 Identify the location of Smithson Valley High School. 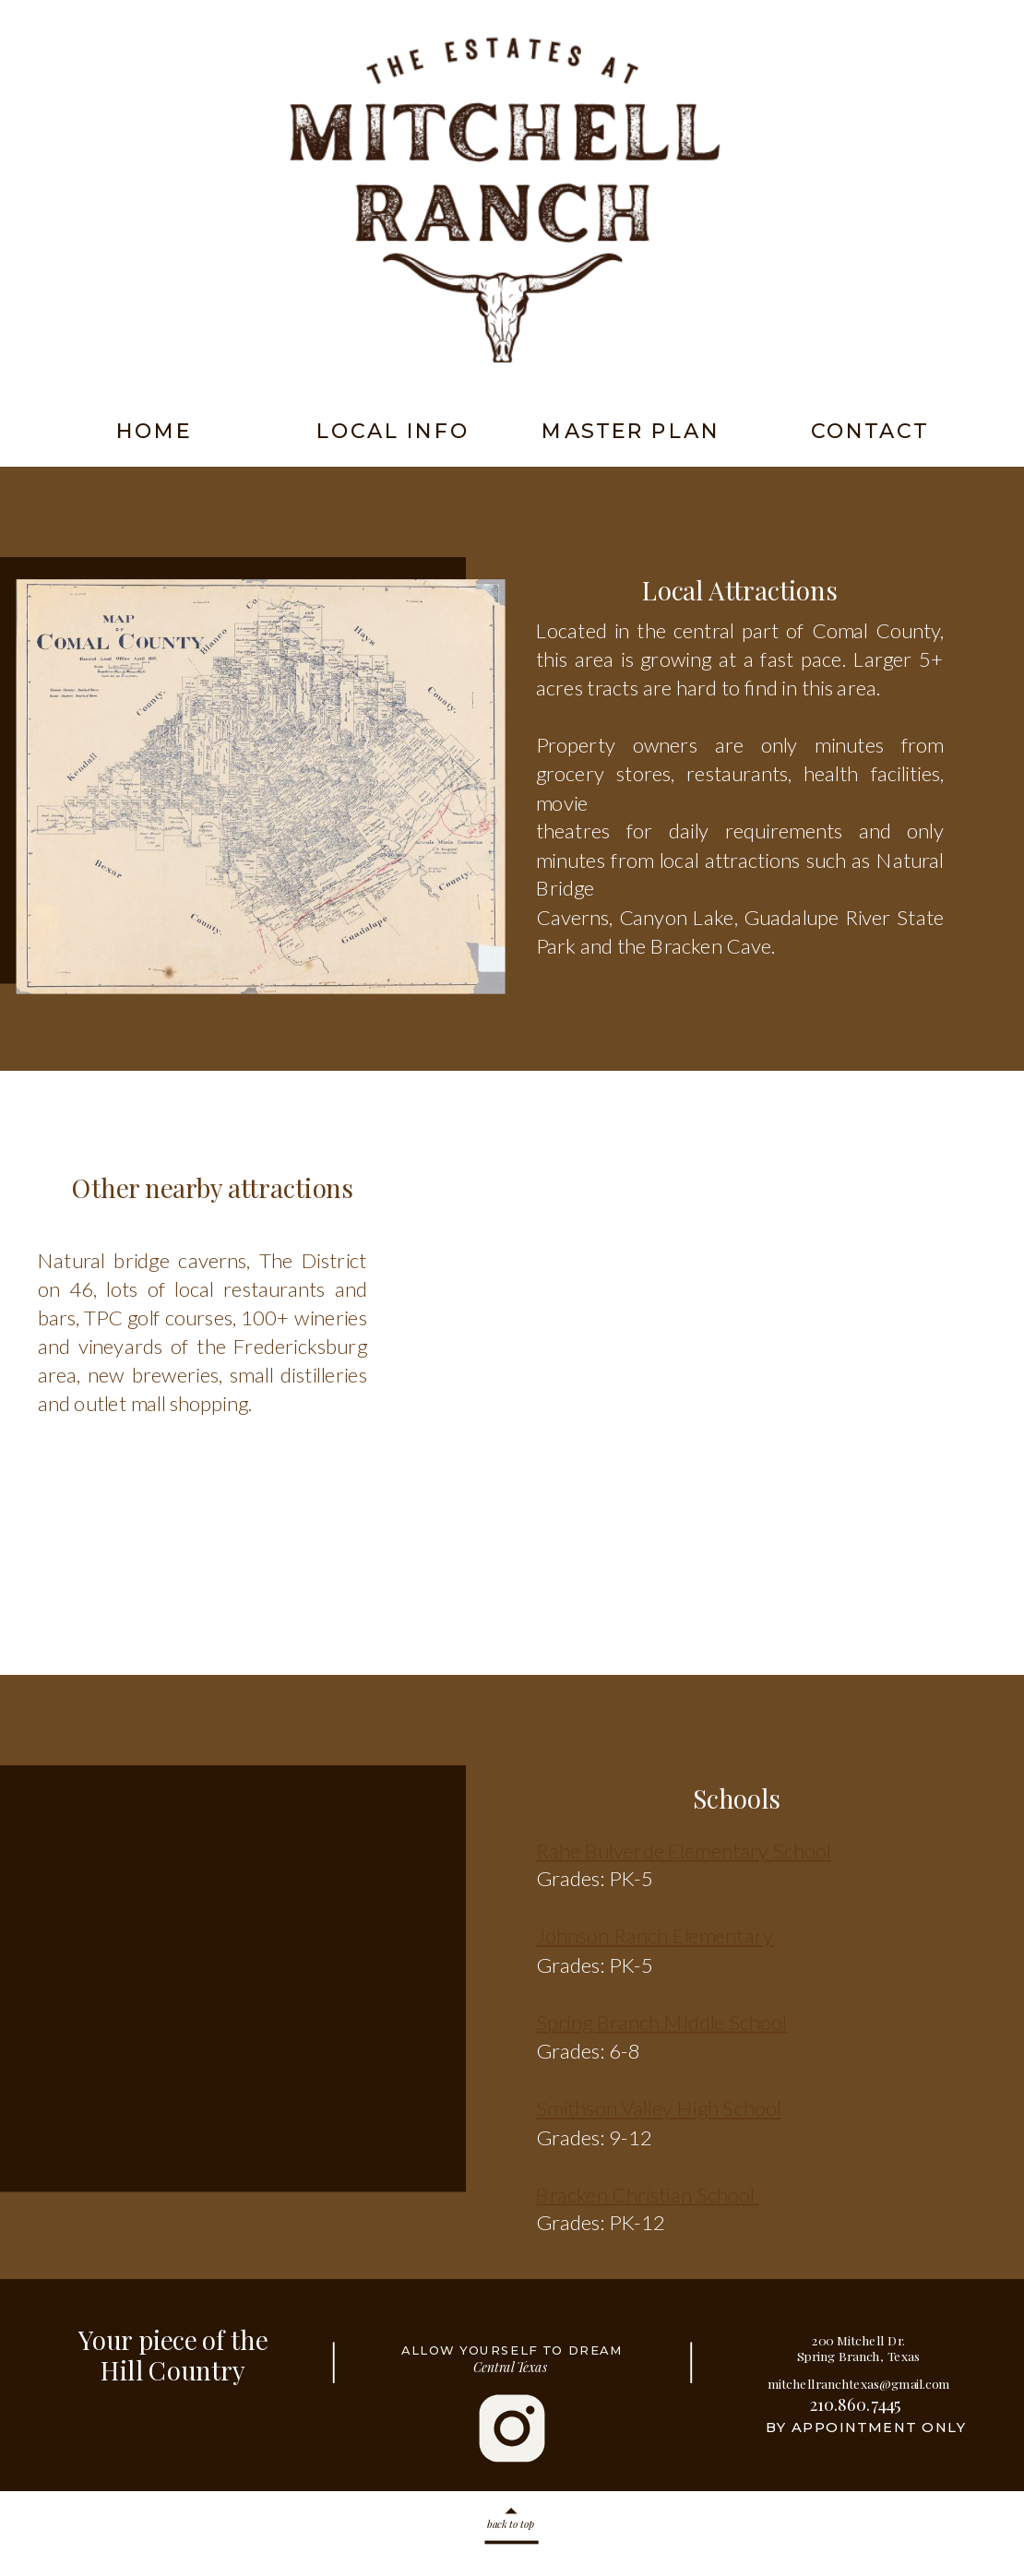
(658, 2107).